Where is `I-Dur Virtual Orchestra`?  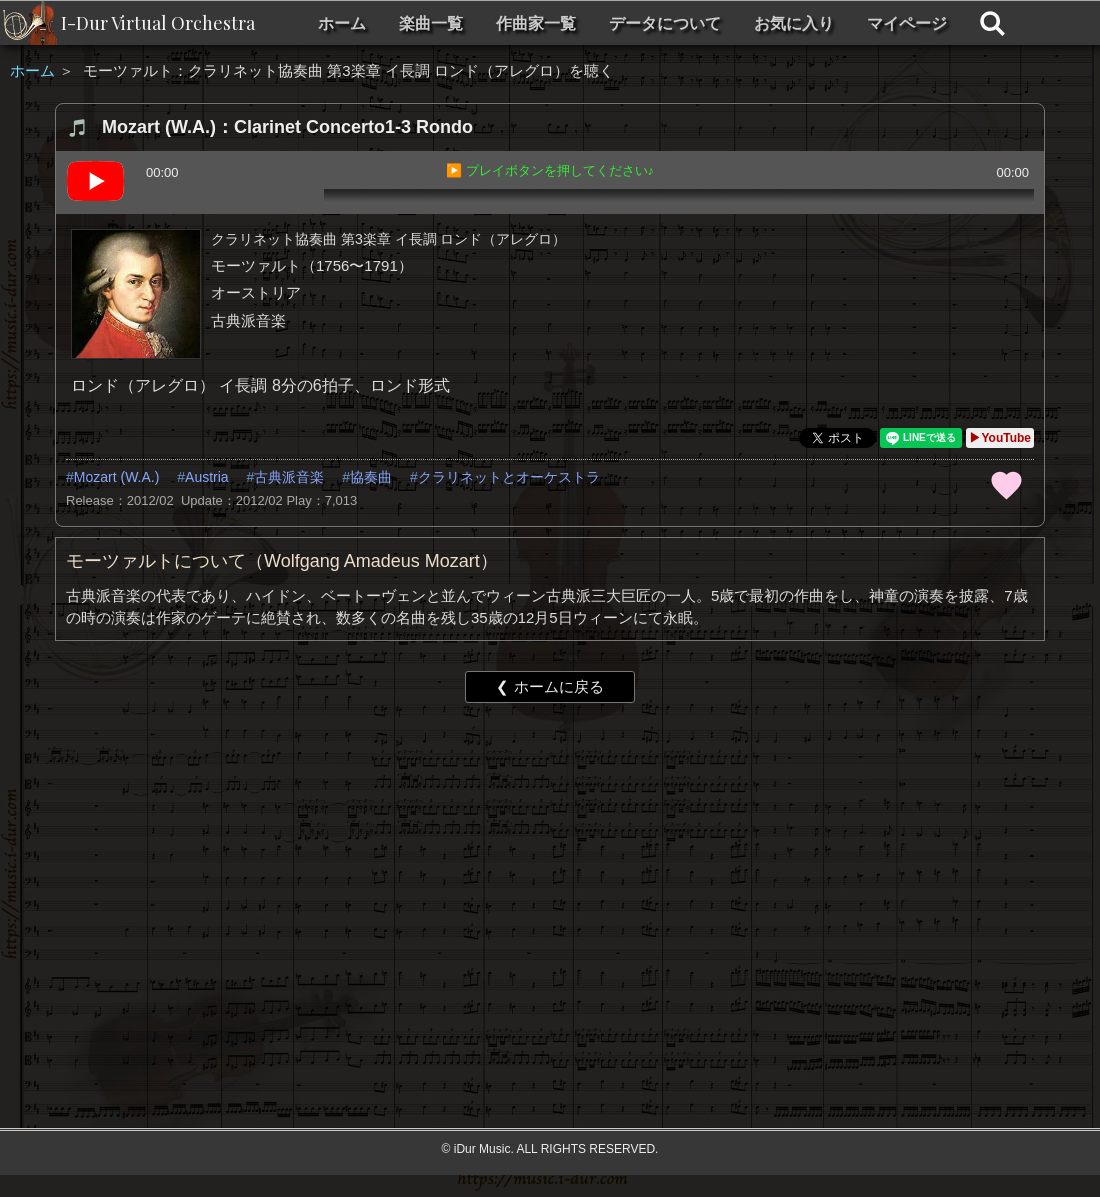 I-Dur Virtual Orchestra is located at coordinates (158, 23).